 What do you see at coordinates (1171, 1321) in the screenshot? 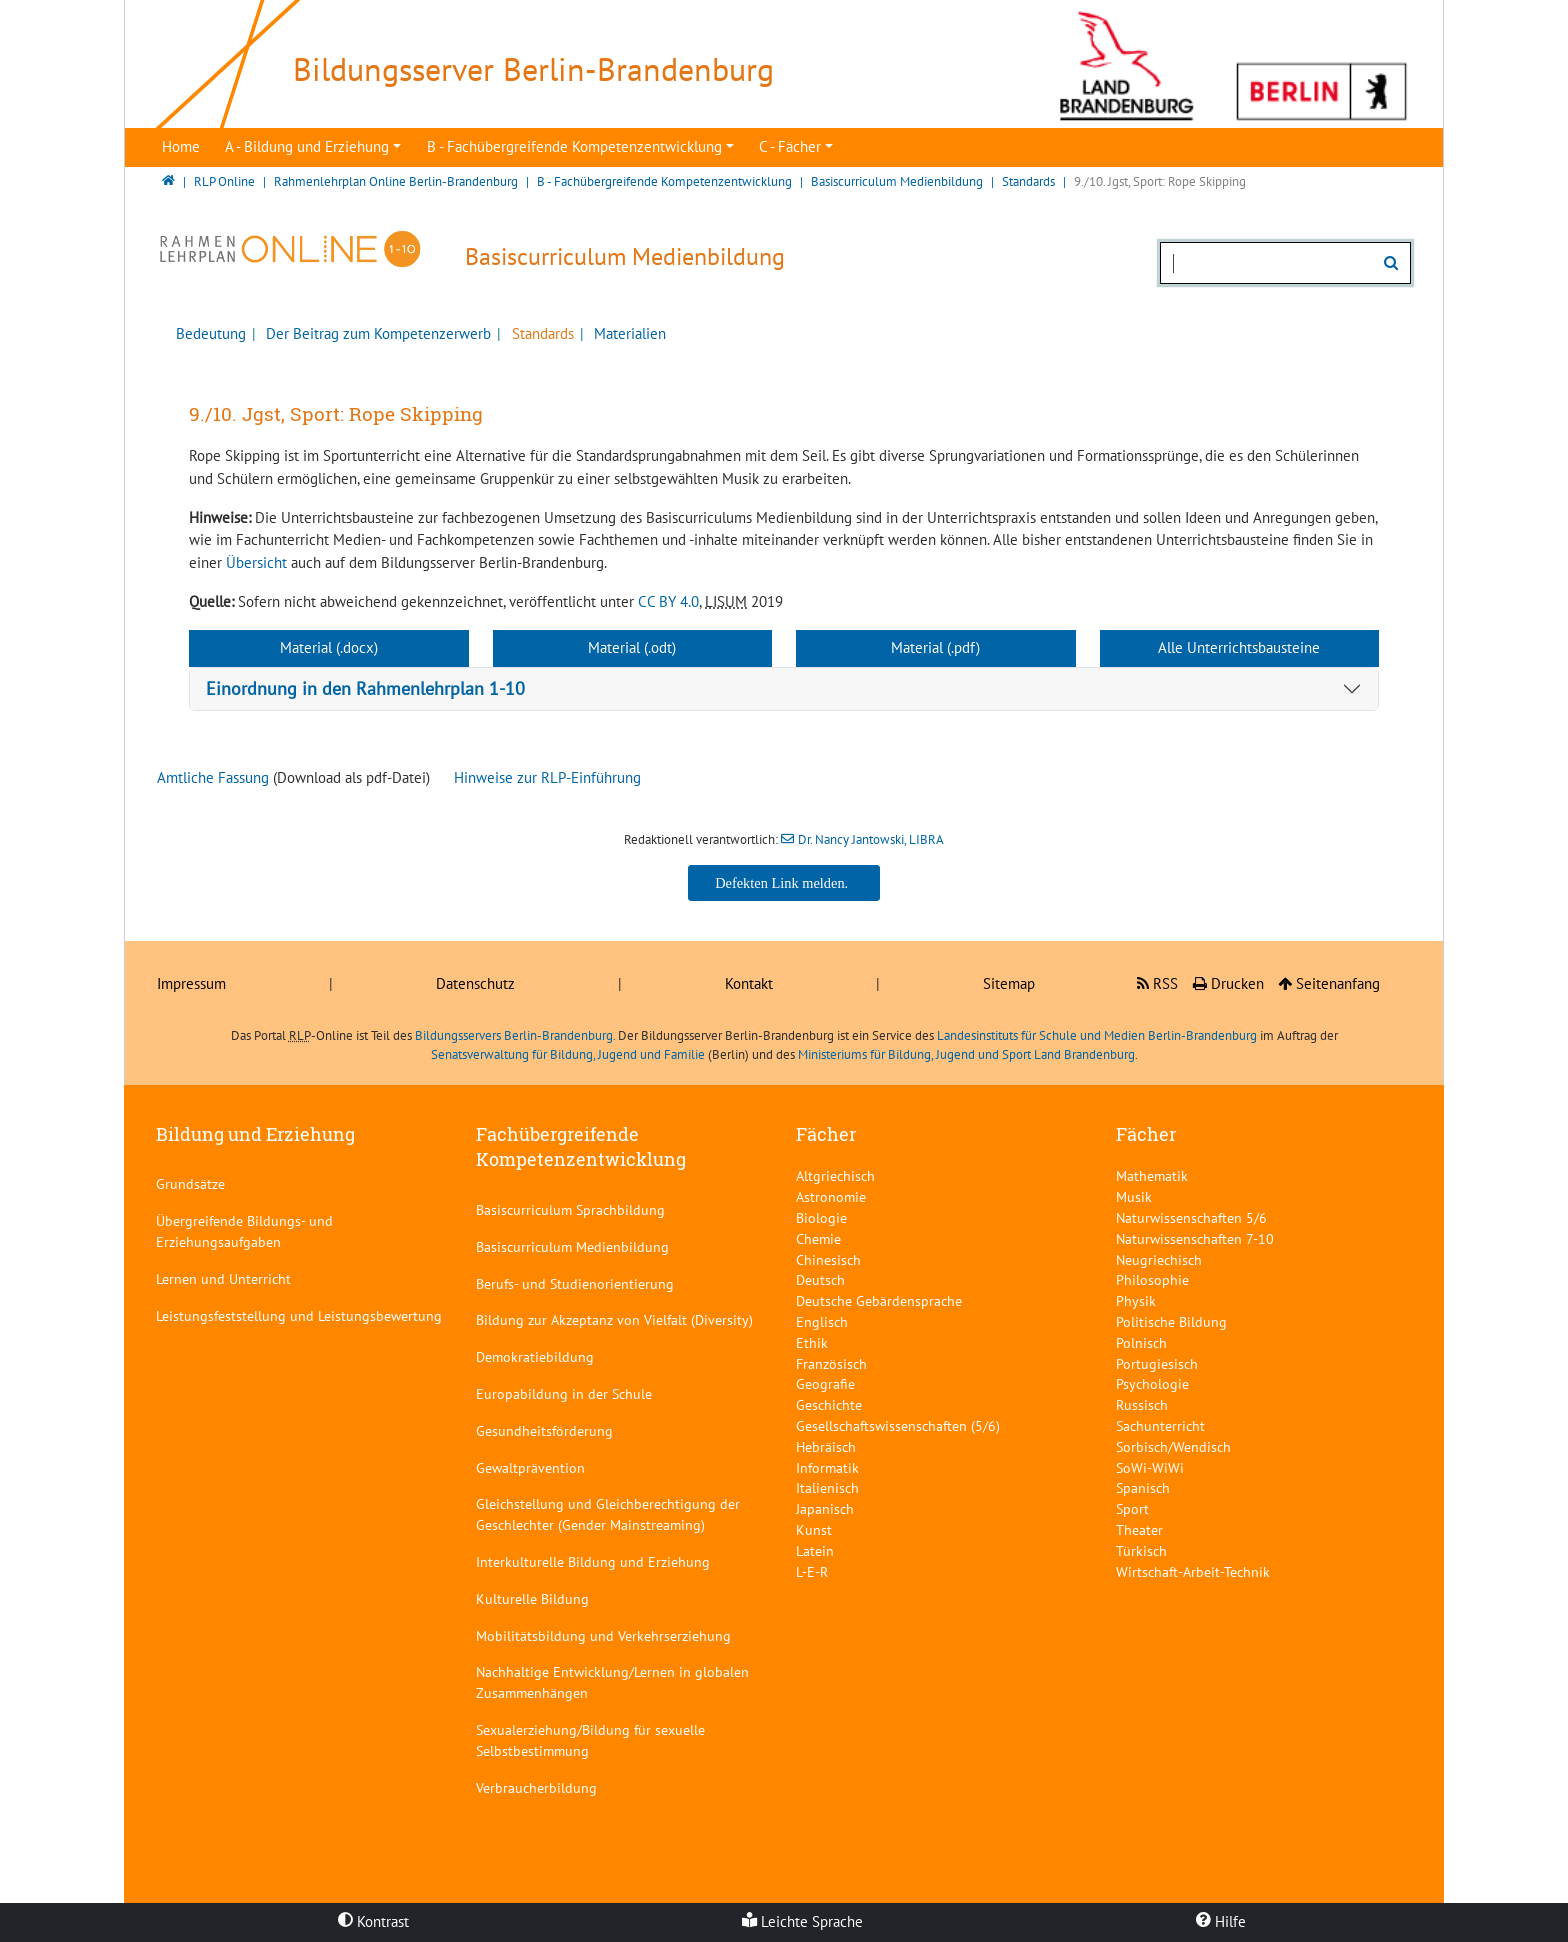
I see `Politische Bildung` at bounding box center [1171, 1321].